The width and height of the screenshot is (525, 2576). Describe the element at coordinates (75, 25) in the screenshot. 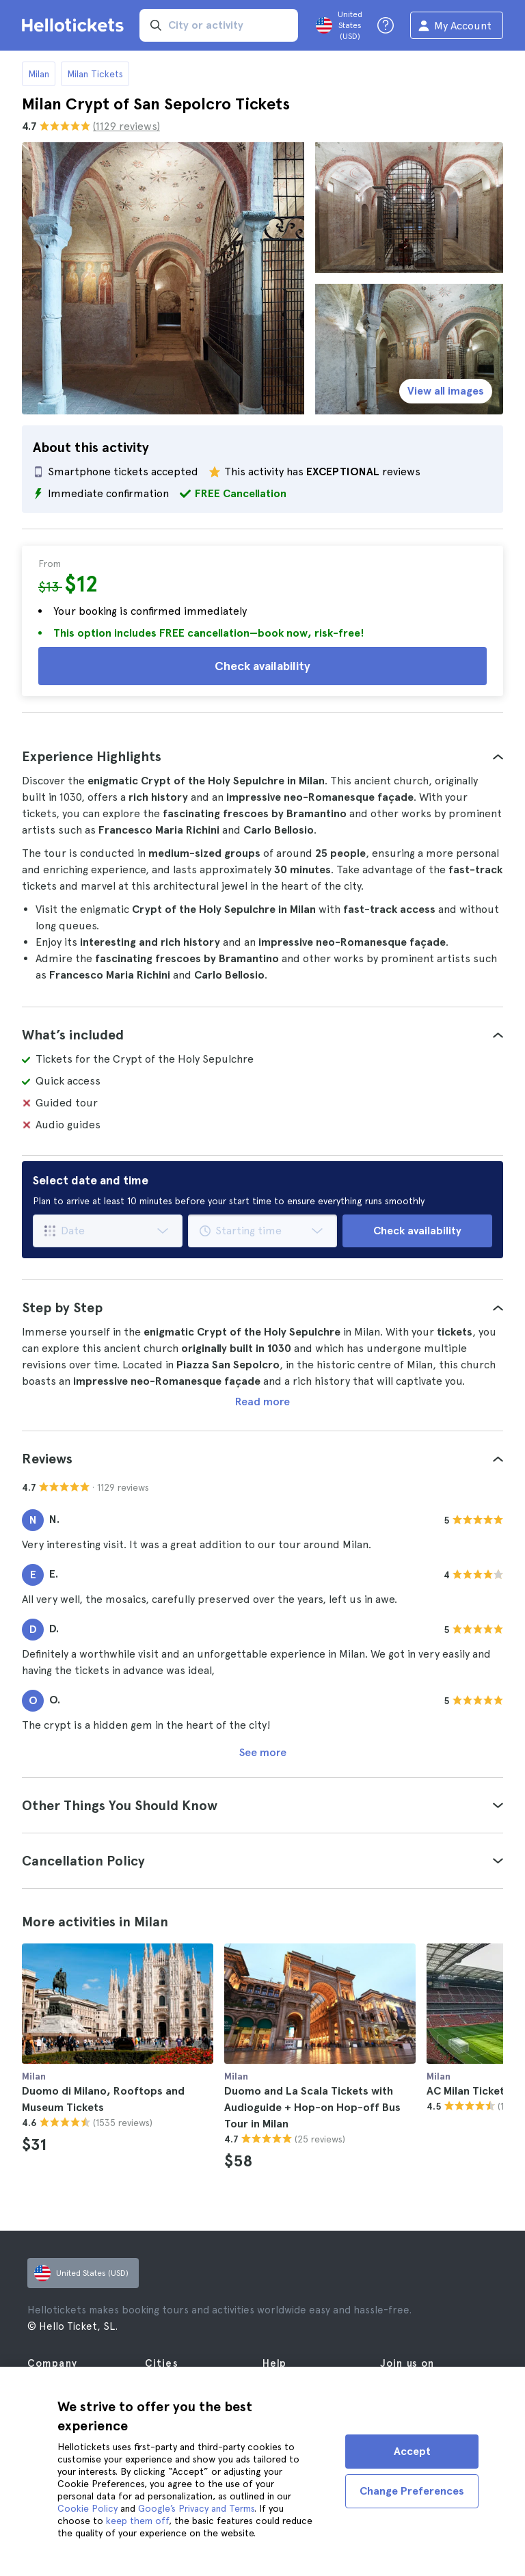

I see `[Go to the Hellotickets homepage]` at that location.